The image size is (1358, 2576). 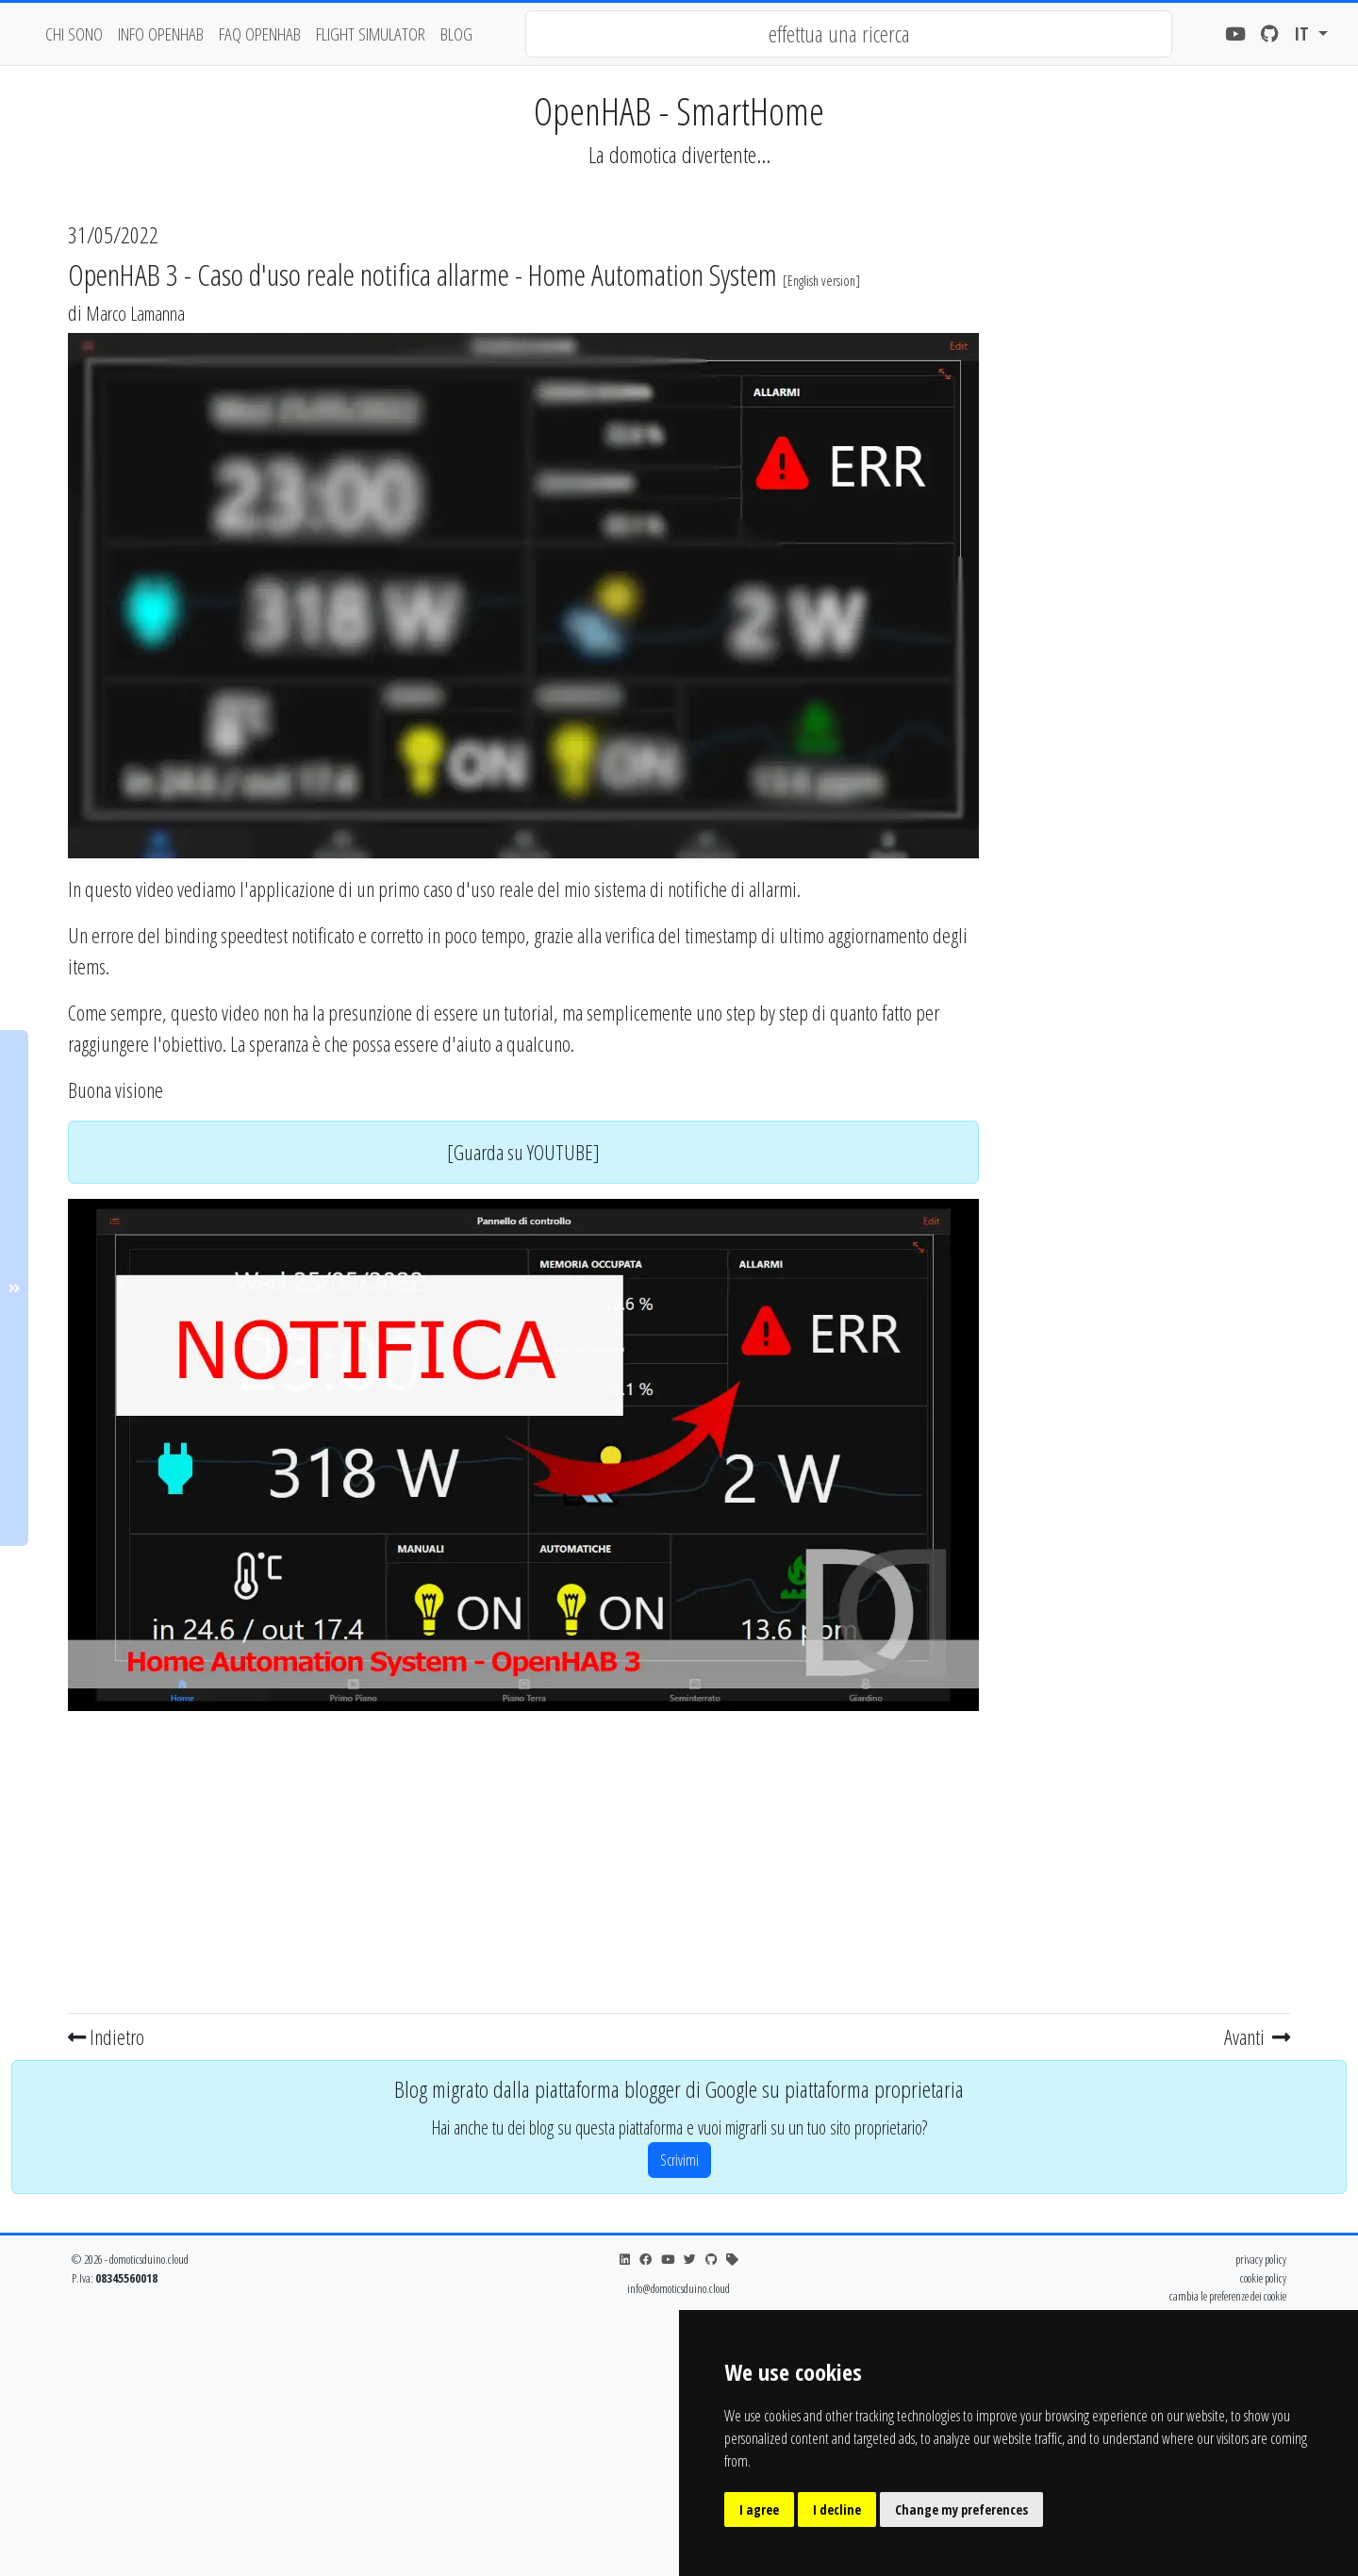 I want to click on faq openhab, so click(x=260, y=33).